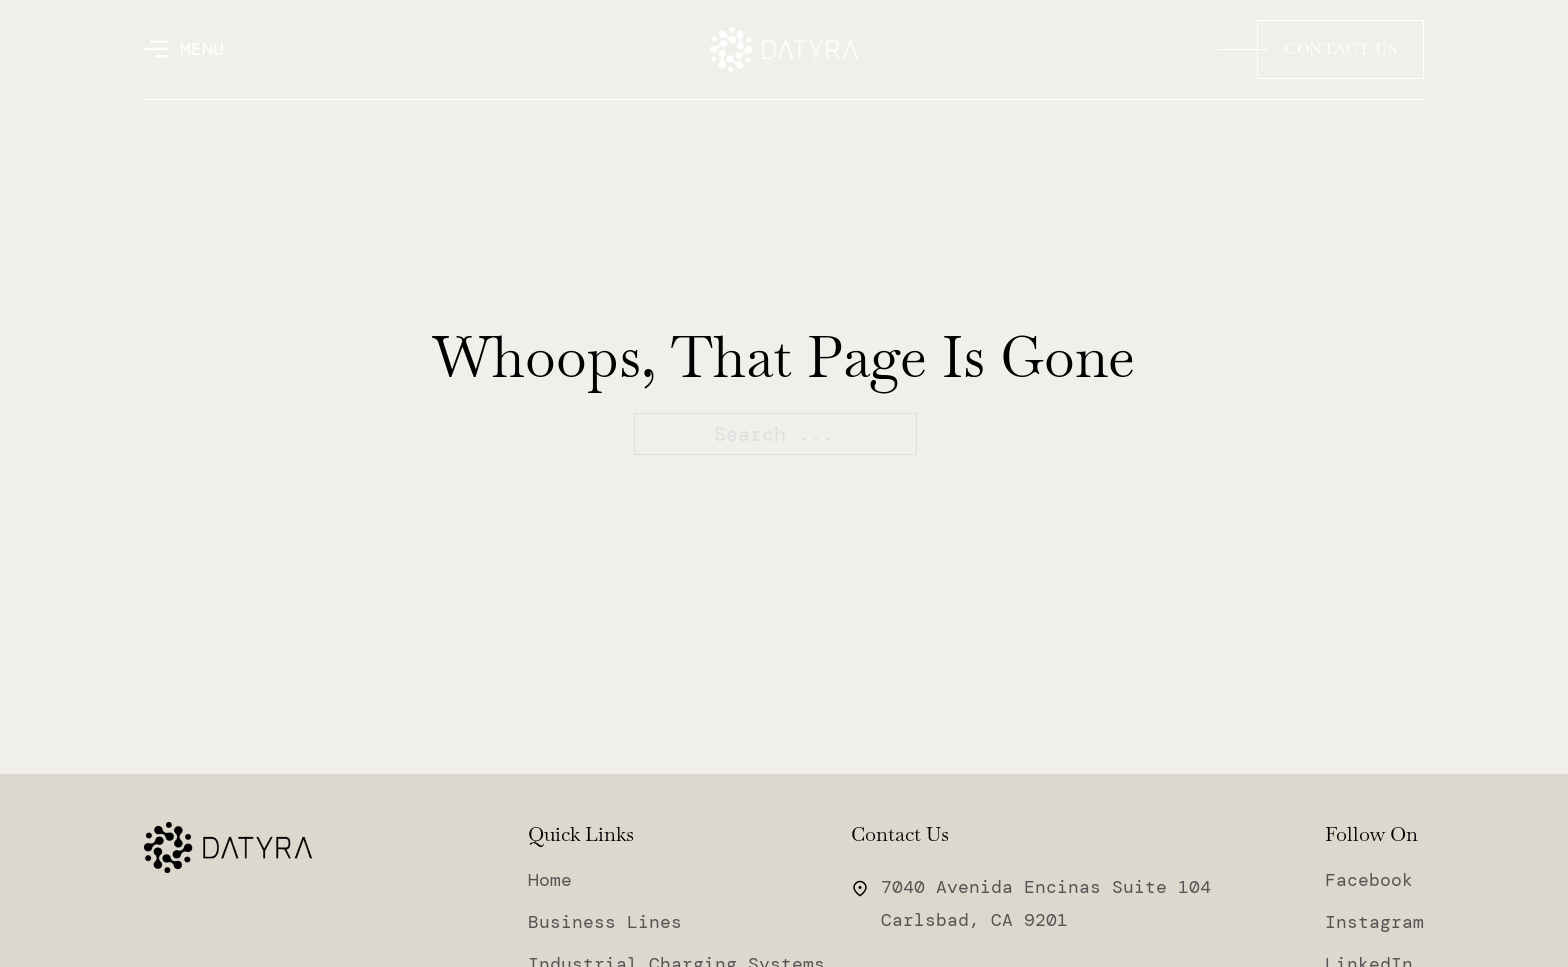 This screenshot has width=1568, height=967. What do you see at coordinates (550, 880) in the screenshot?
I see `Home` at bounding box center [550, 880].